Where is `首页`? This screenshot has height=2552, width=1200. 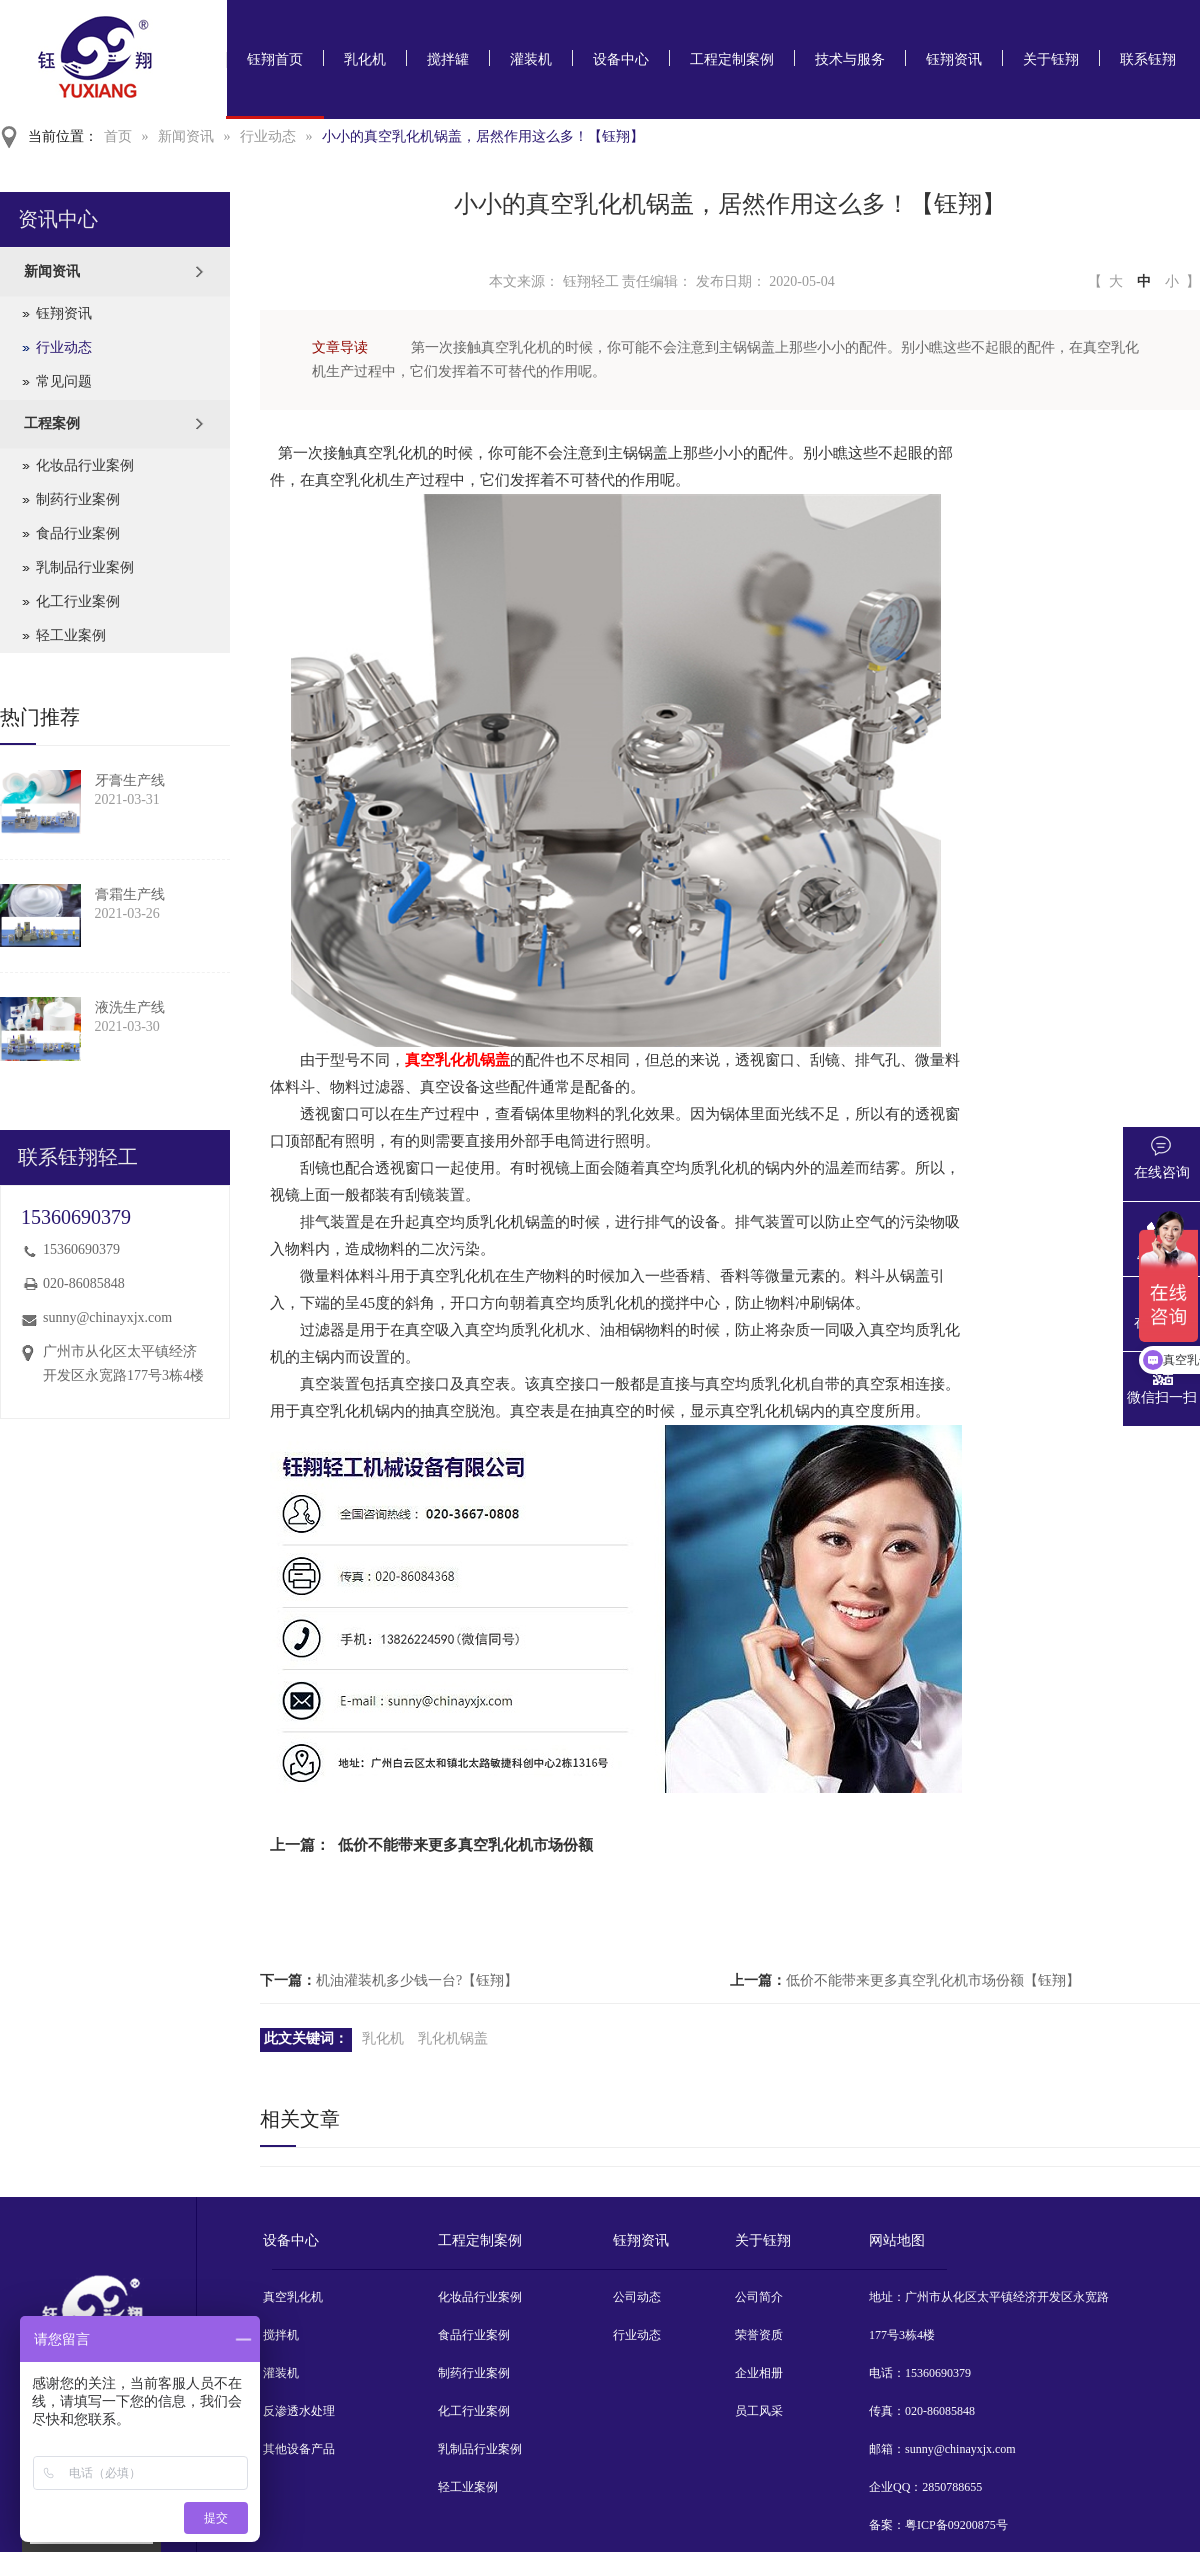 首页 is located at coordinates (118, 136).